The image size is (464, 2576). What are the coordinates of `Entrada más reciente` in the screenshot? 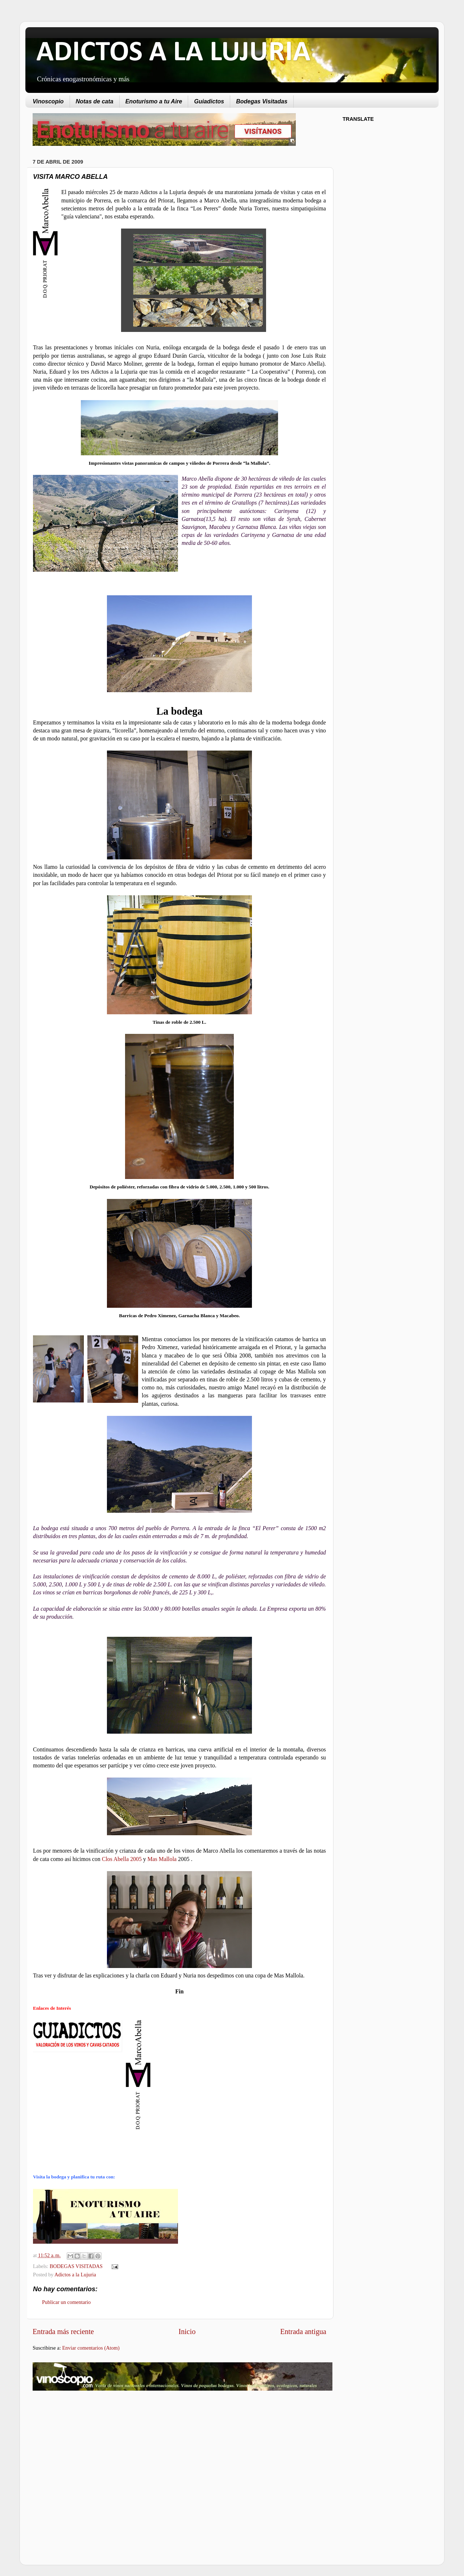 It's located at (63, 2331).